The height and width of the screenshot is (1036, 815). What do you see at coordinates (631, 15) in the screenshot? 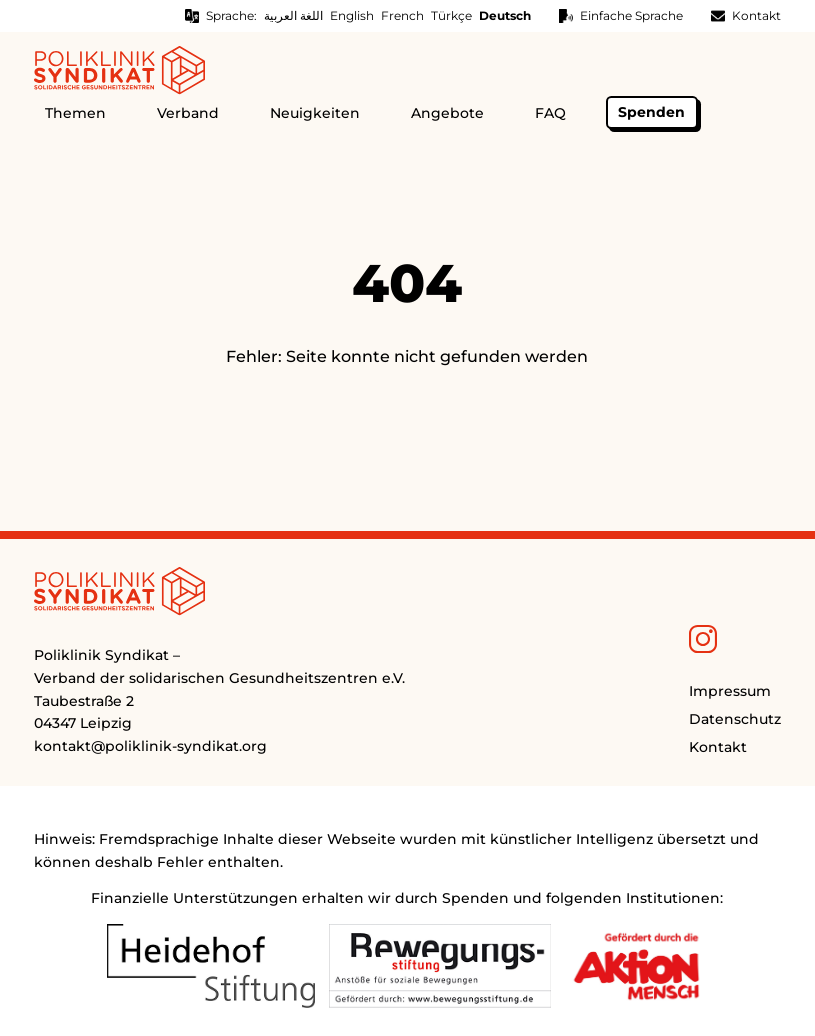
I see `Einfache Sprache` at bounding box center [631, 15].